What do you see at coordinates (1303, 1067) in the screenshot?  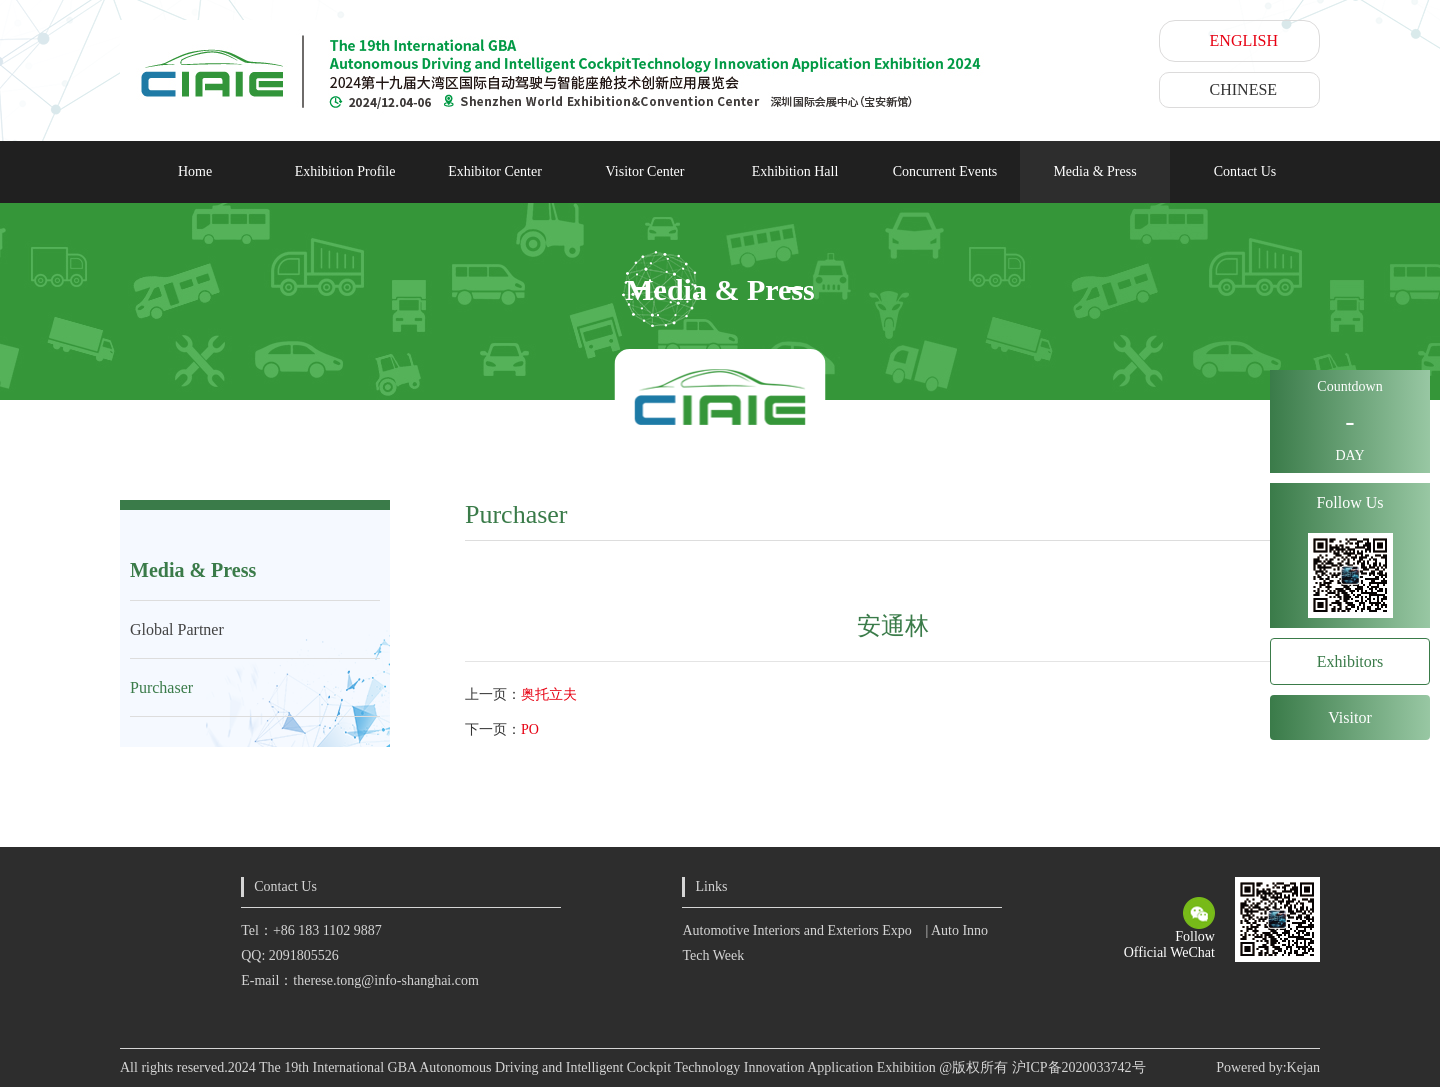 I see `Kejan` at bounding box center [1303, 1067].